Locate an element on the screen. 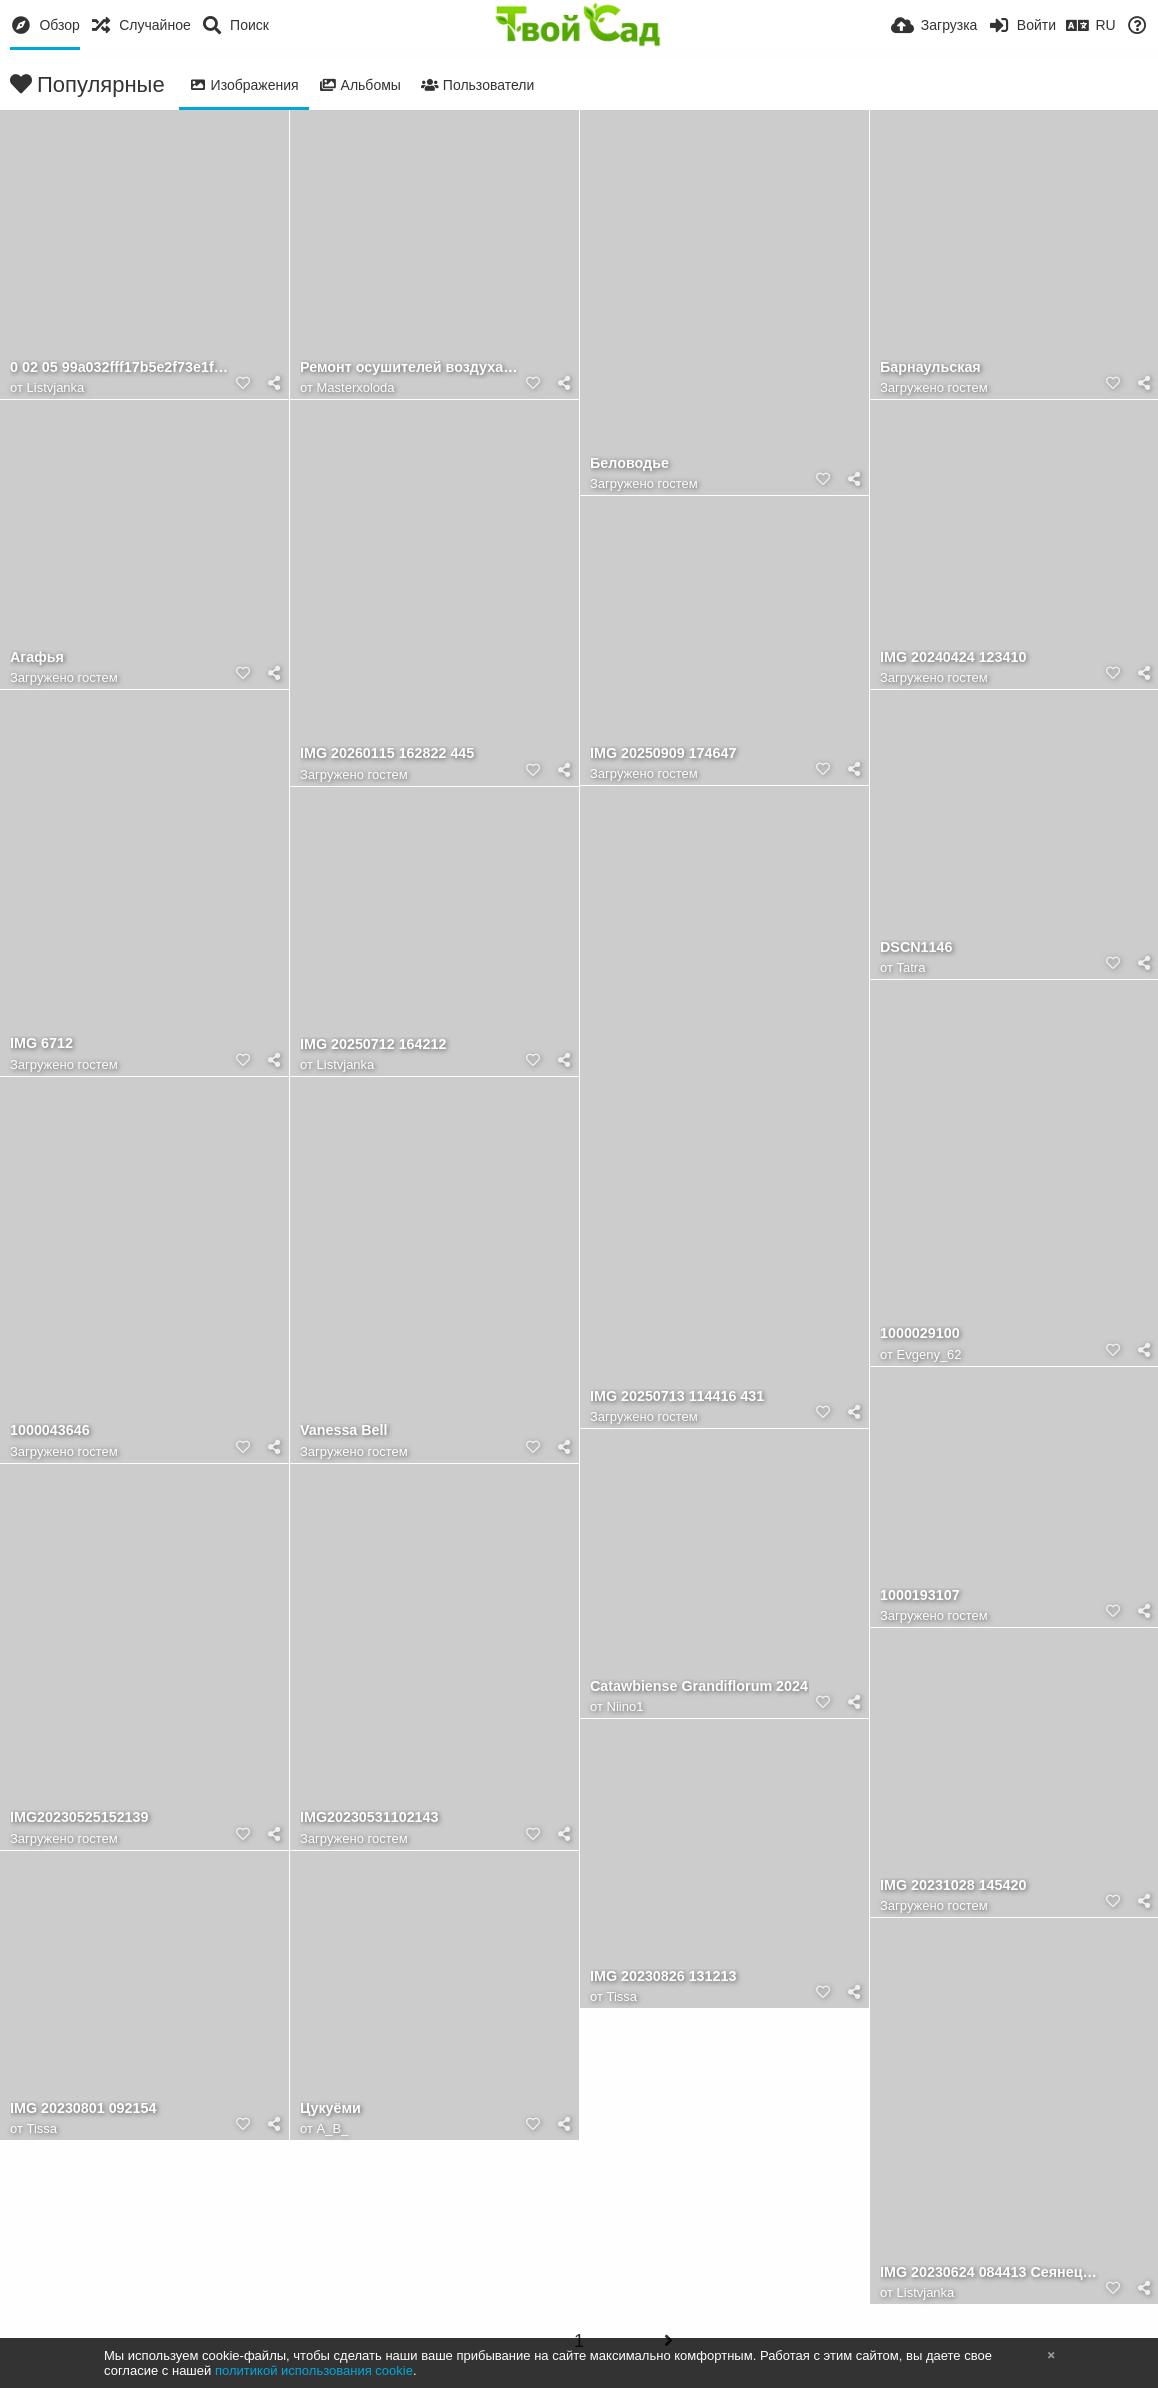  1000029100 is located at coordinates (920, 1333).